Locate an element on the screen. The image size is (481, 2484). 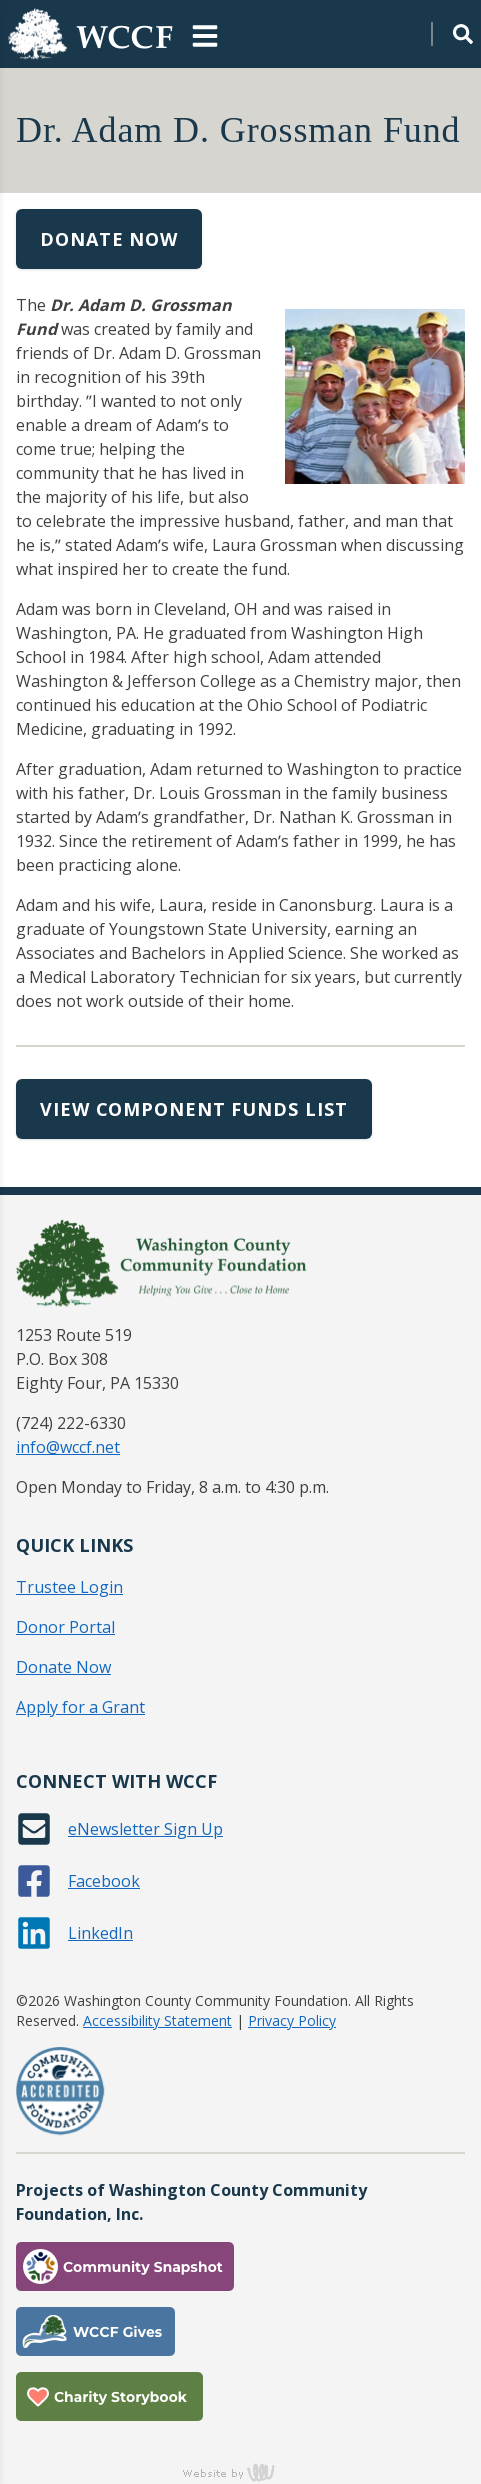
Donate Now is located at coordinates (109, 239).